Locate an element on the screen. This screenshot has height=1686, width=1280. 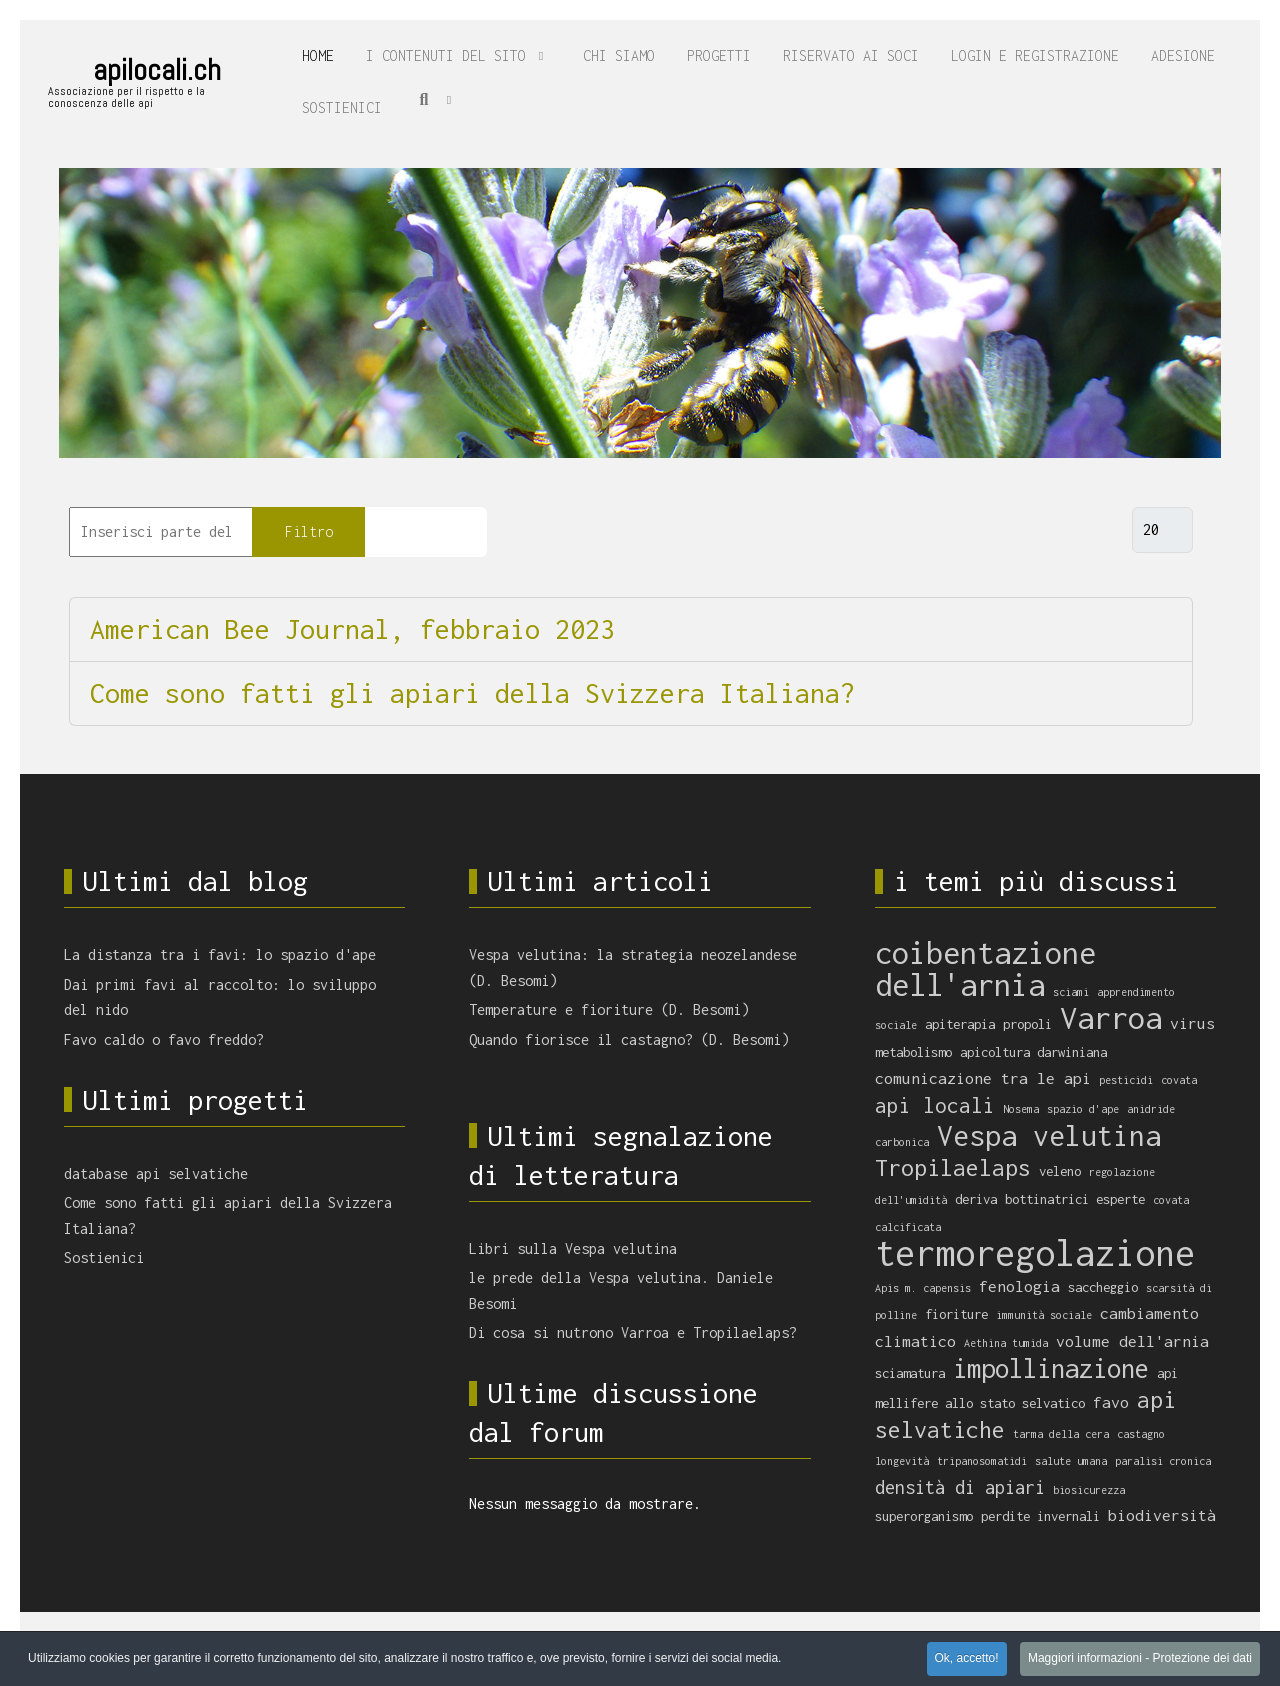
propoli is located at coordinates (1027, 1024).